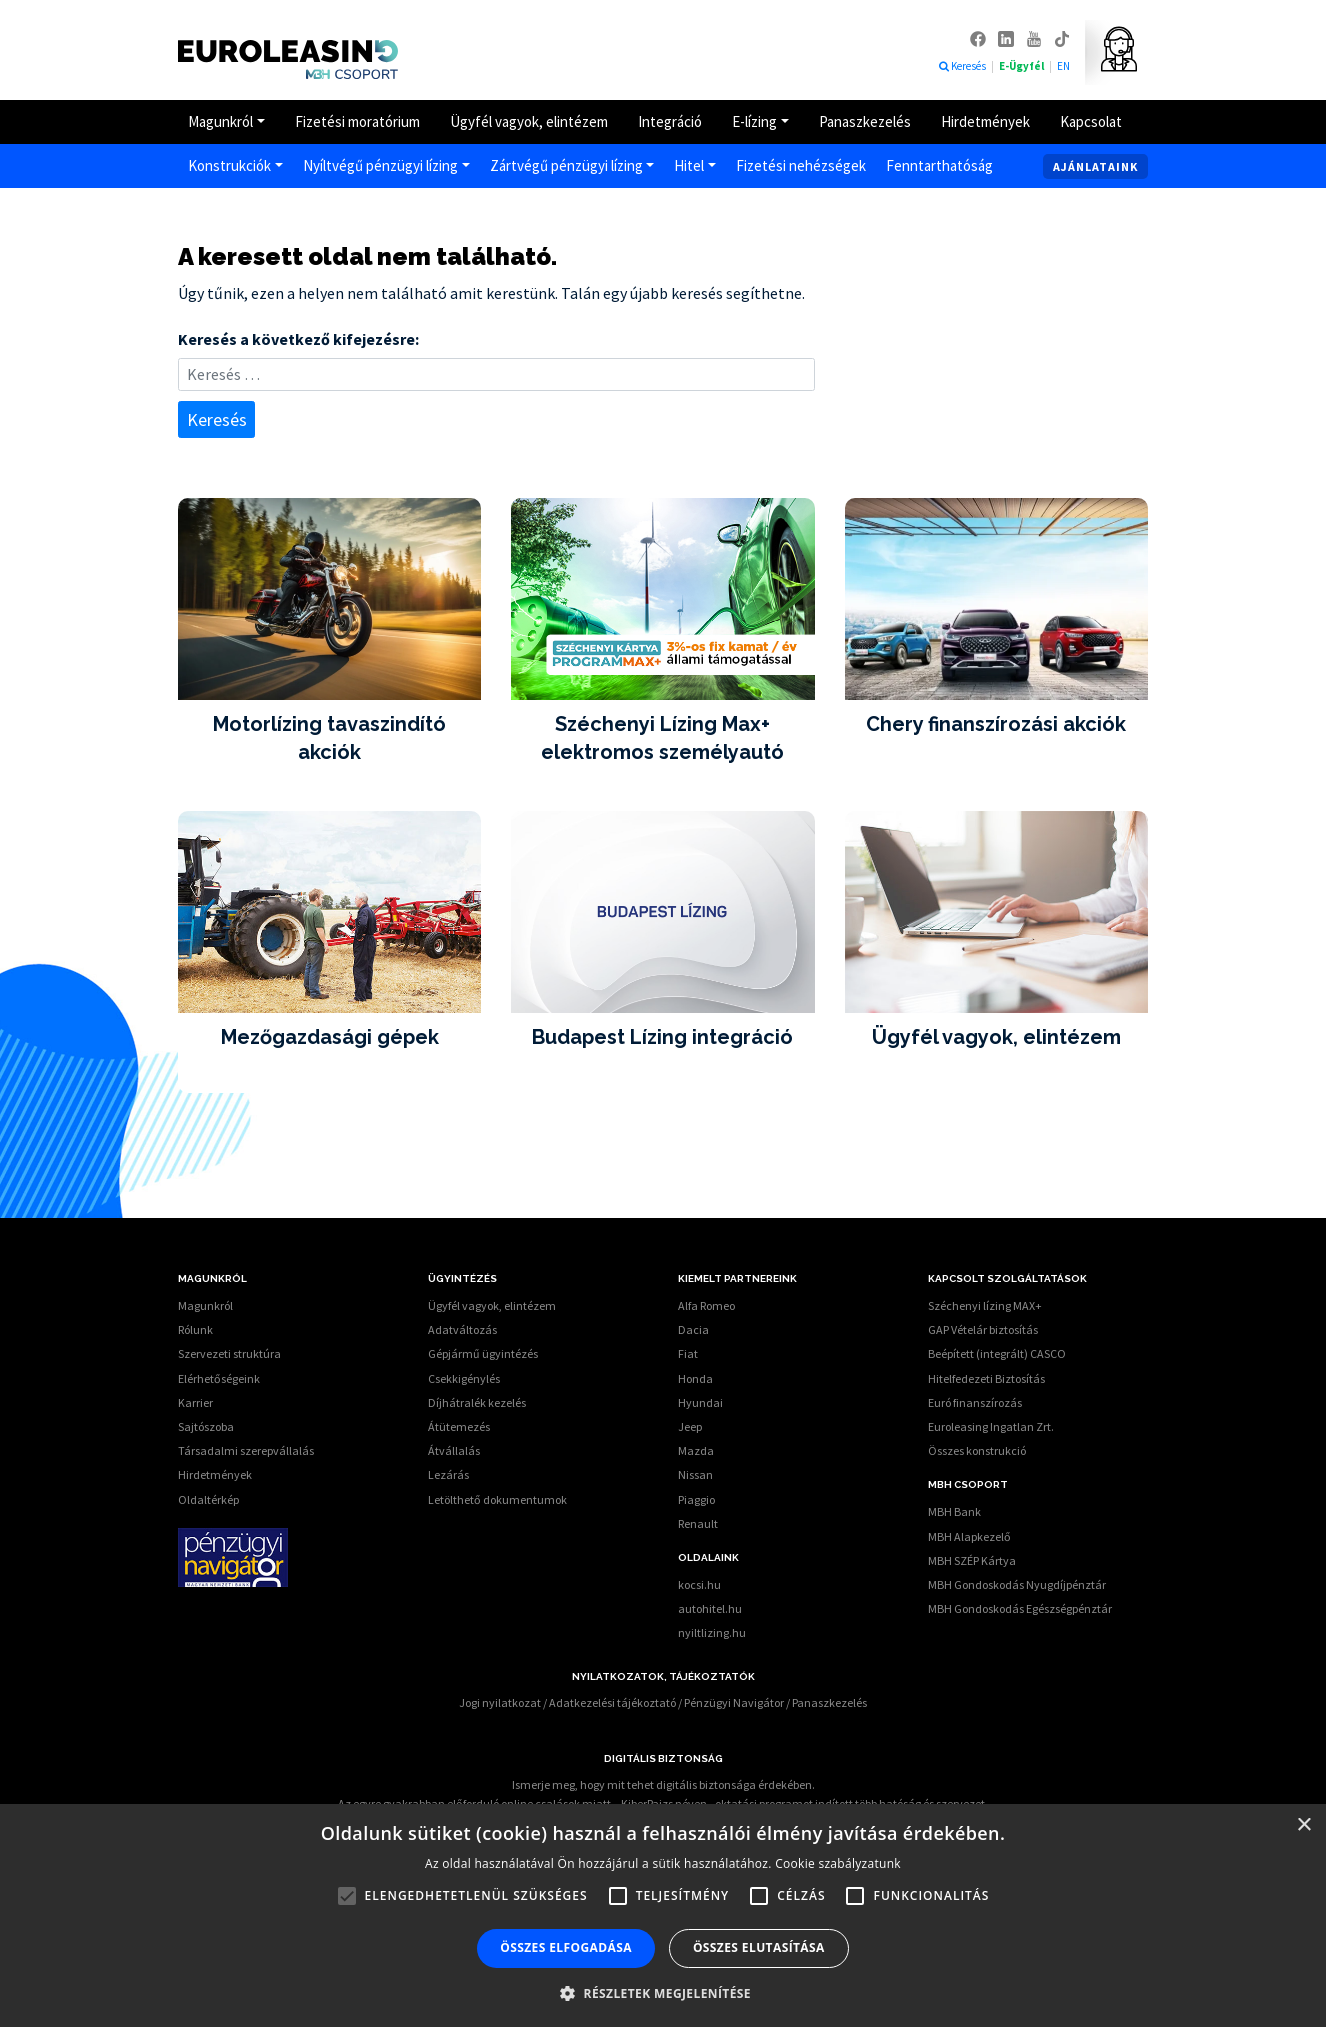  Describe the element at coordinates (710, 1608) in the screenshot. I see `autohitel.hu` at that location.